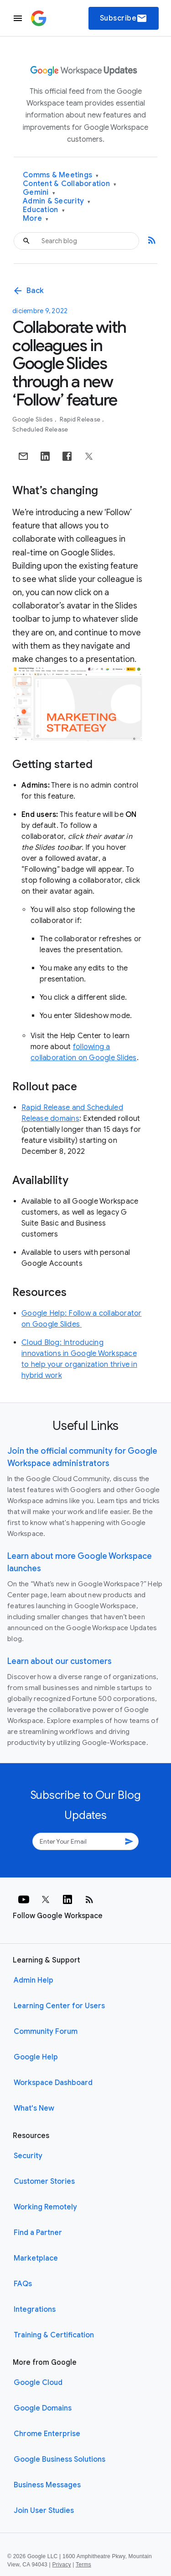 Image resolution: width=171 pixels, height=2576 pixels. Describe the element at coordinates (47, 2485) in the screenshot. I see `Business Messages` at that location.